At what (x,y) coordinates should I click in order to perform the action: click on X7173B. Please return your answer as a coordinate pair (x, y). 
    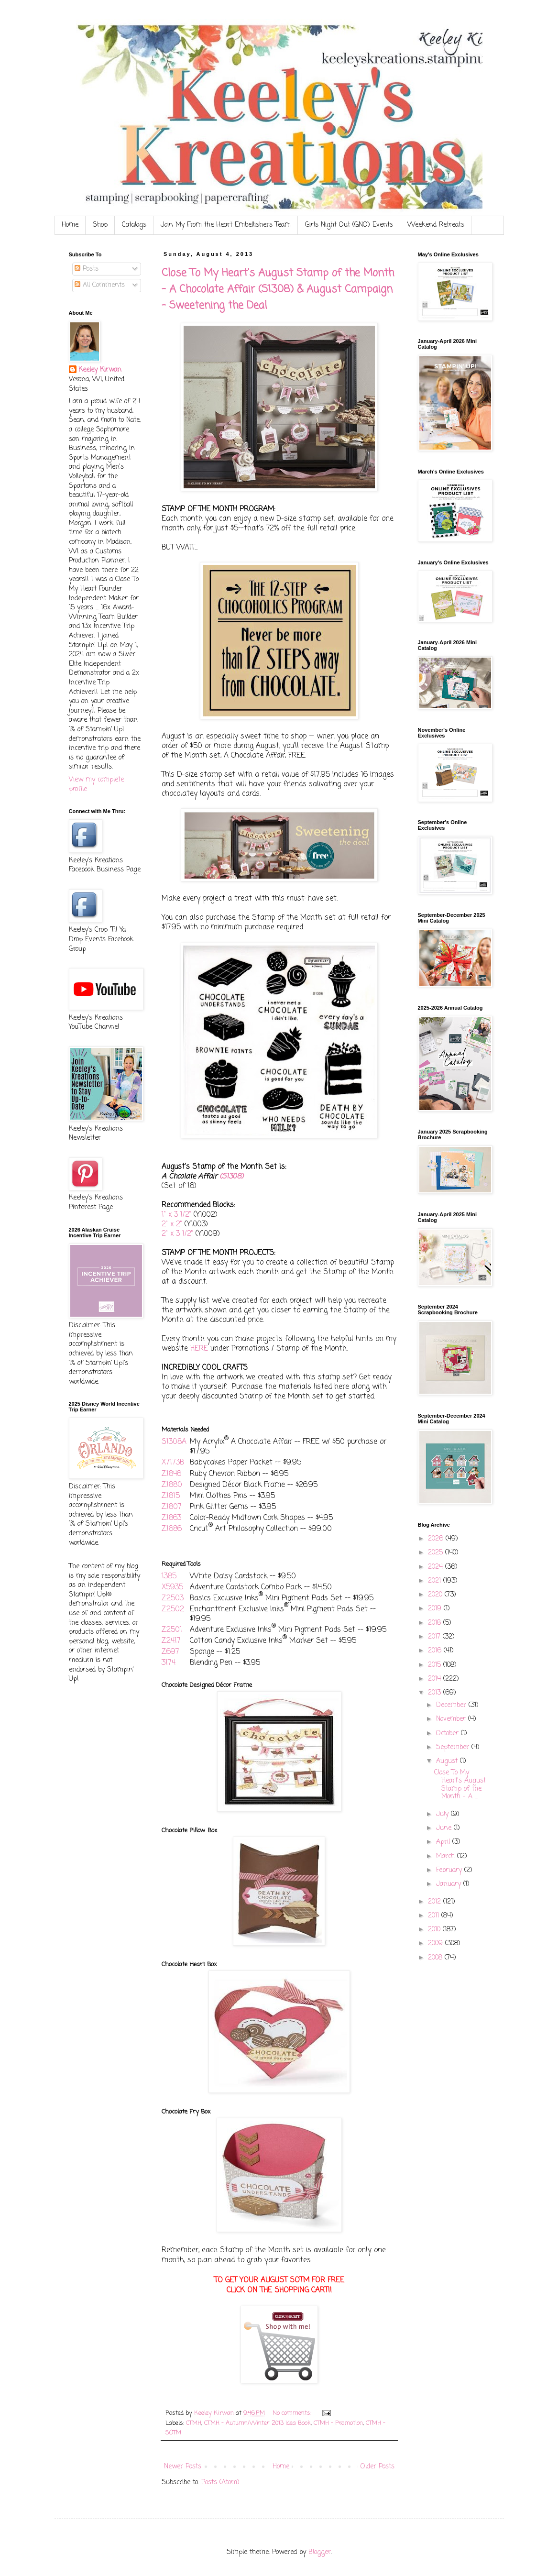
    Looking at the image, I should click on (173, 1462).